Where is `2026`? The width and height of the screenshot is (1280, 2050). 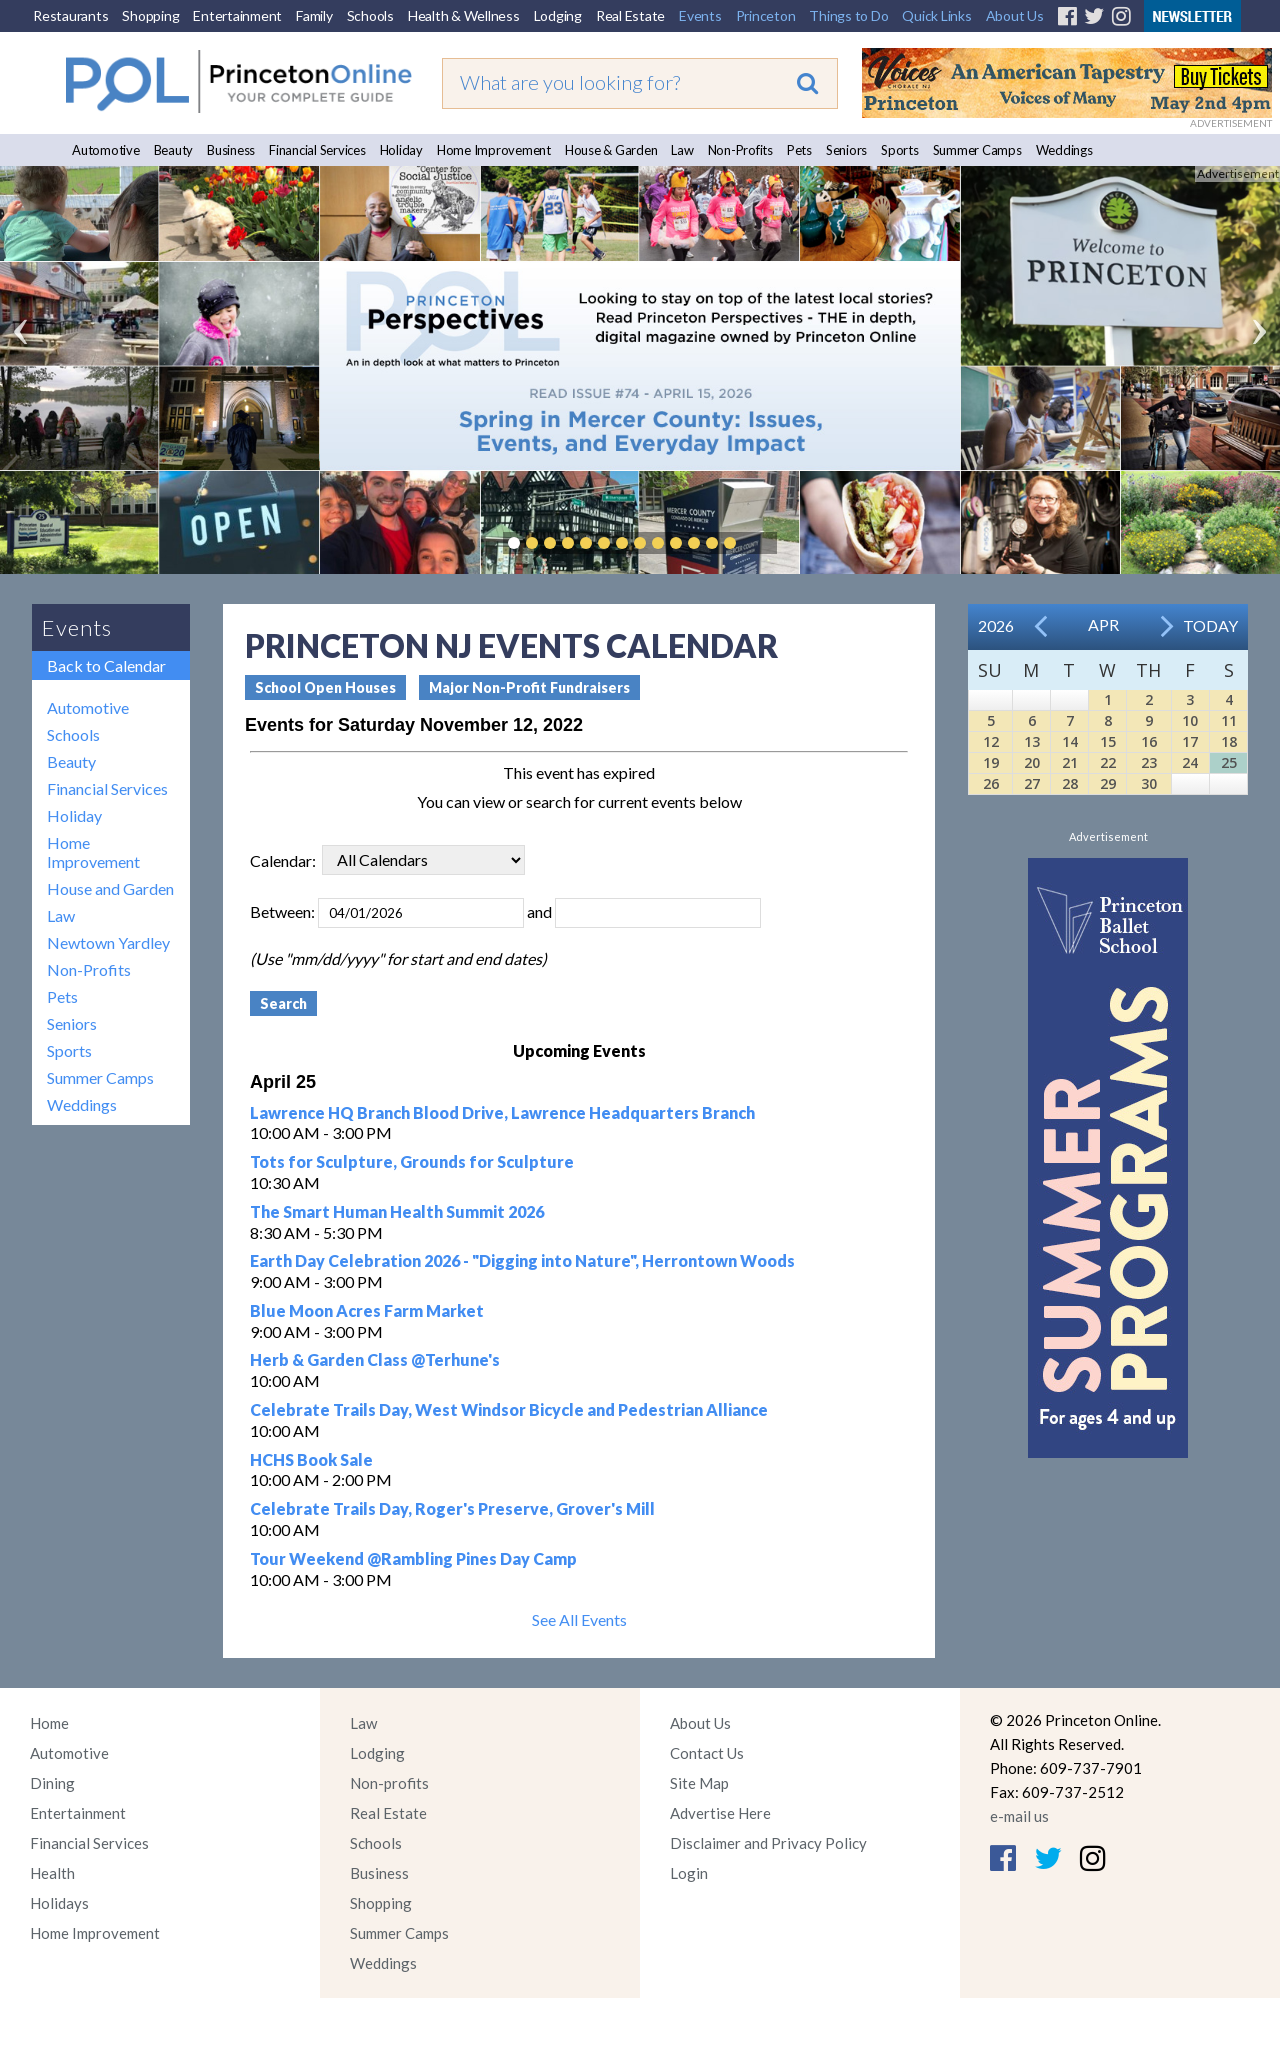 2026 is located at coordinates (996, 625).